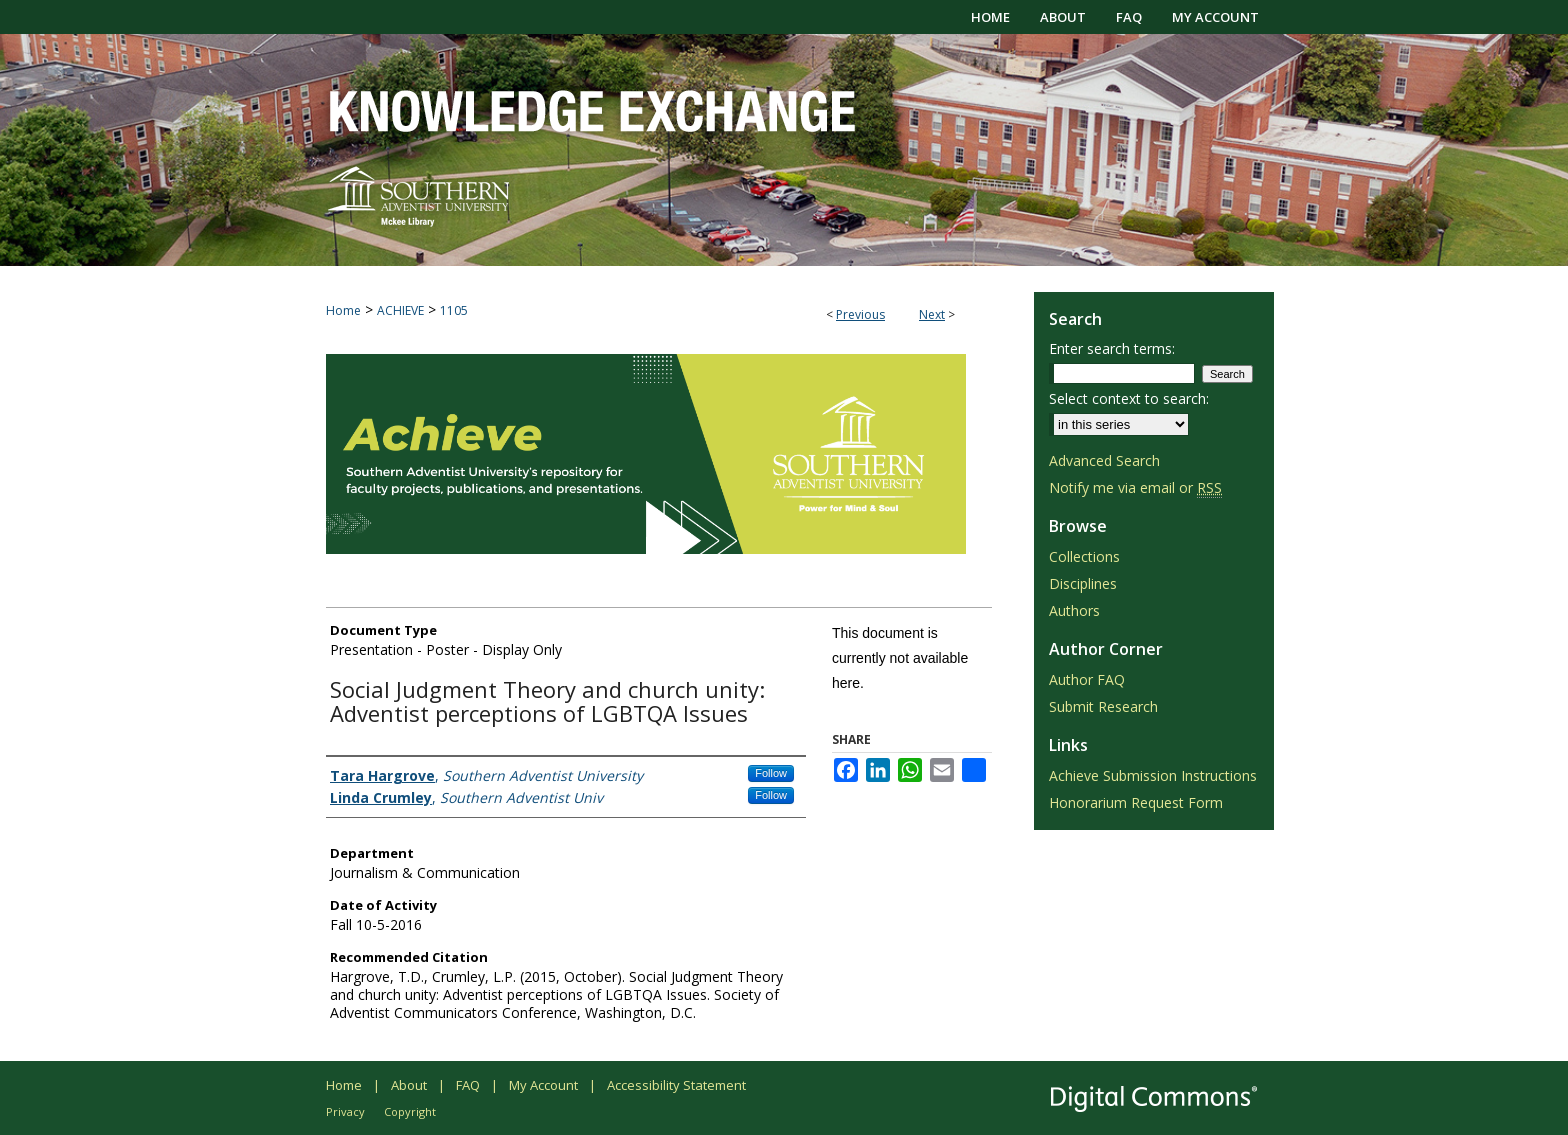 This screenshot has height=1135, width=1568. I want to click on Privacy, so click(345, 1111).